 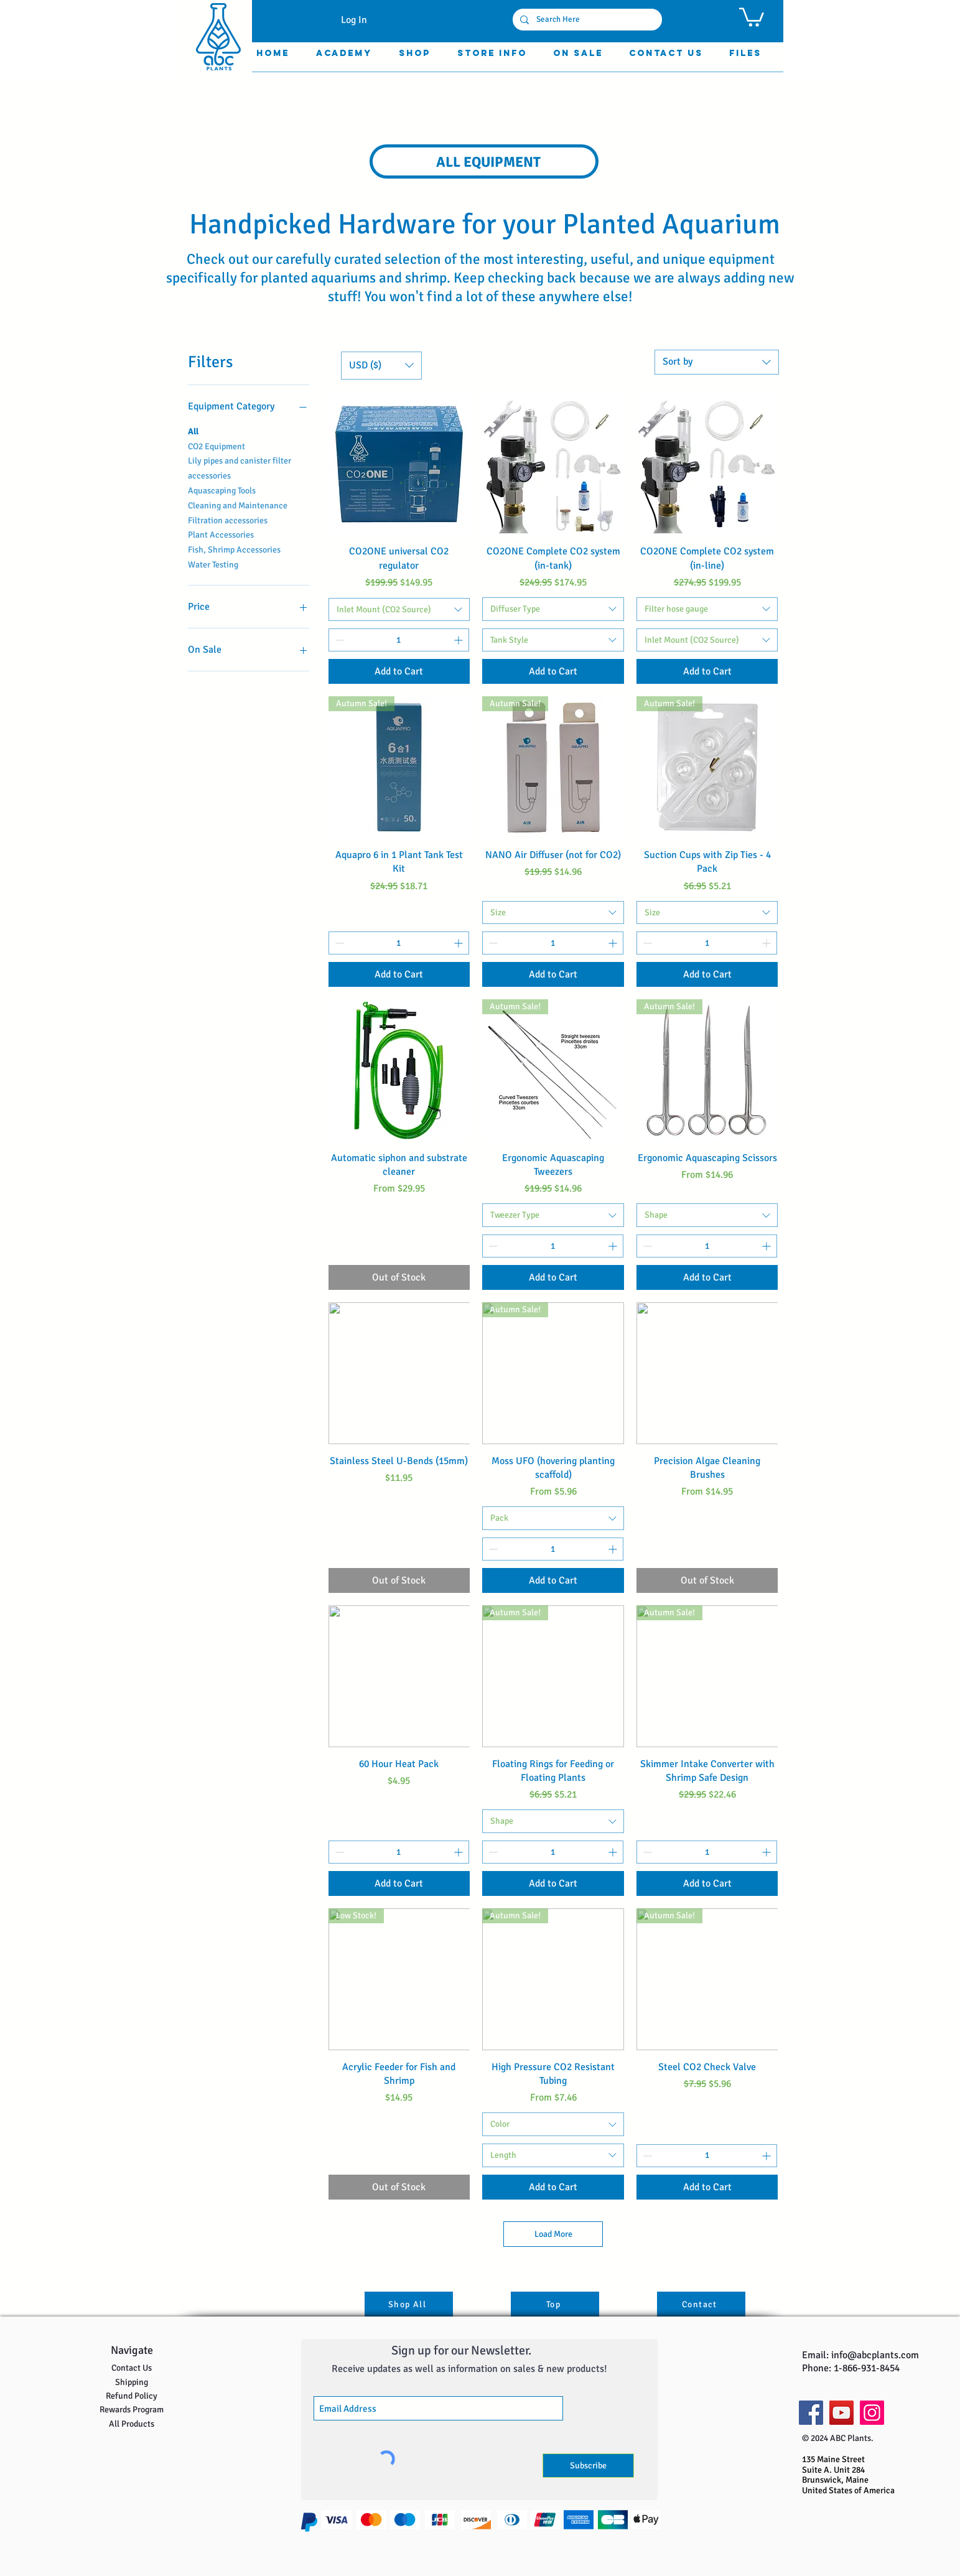 I want to click on [Subscribe], so click(x=588, y=2465).